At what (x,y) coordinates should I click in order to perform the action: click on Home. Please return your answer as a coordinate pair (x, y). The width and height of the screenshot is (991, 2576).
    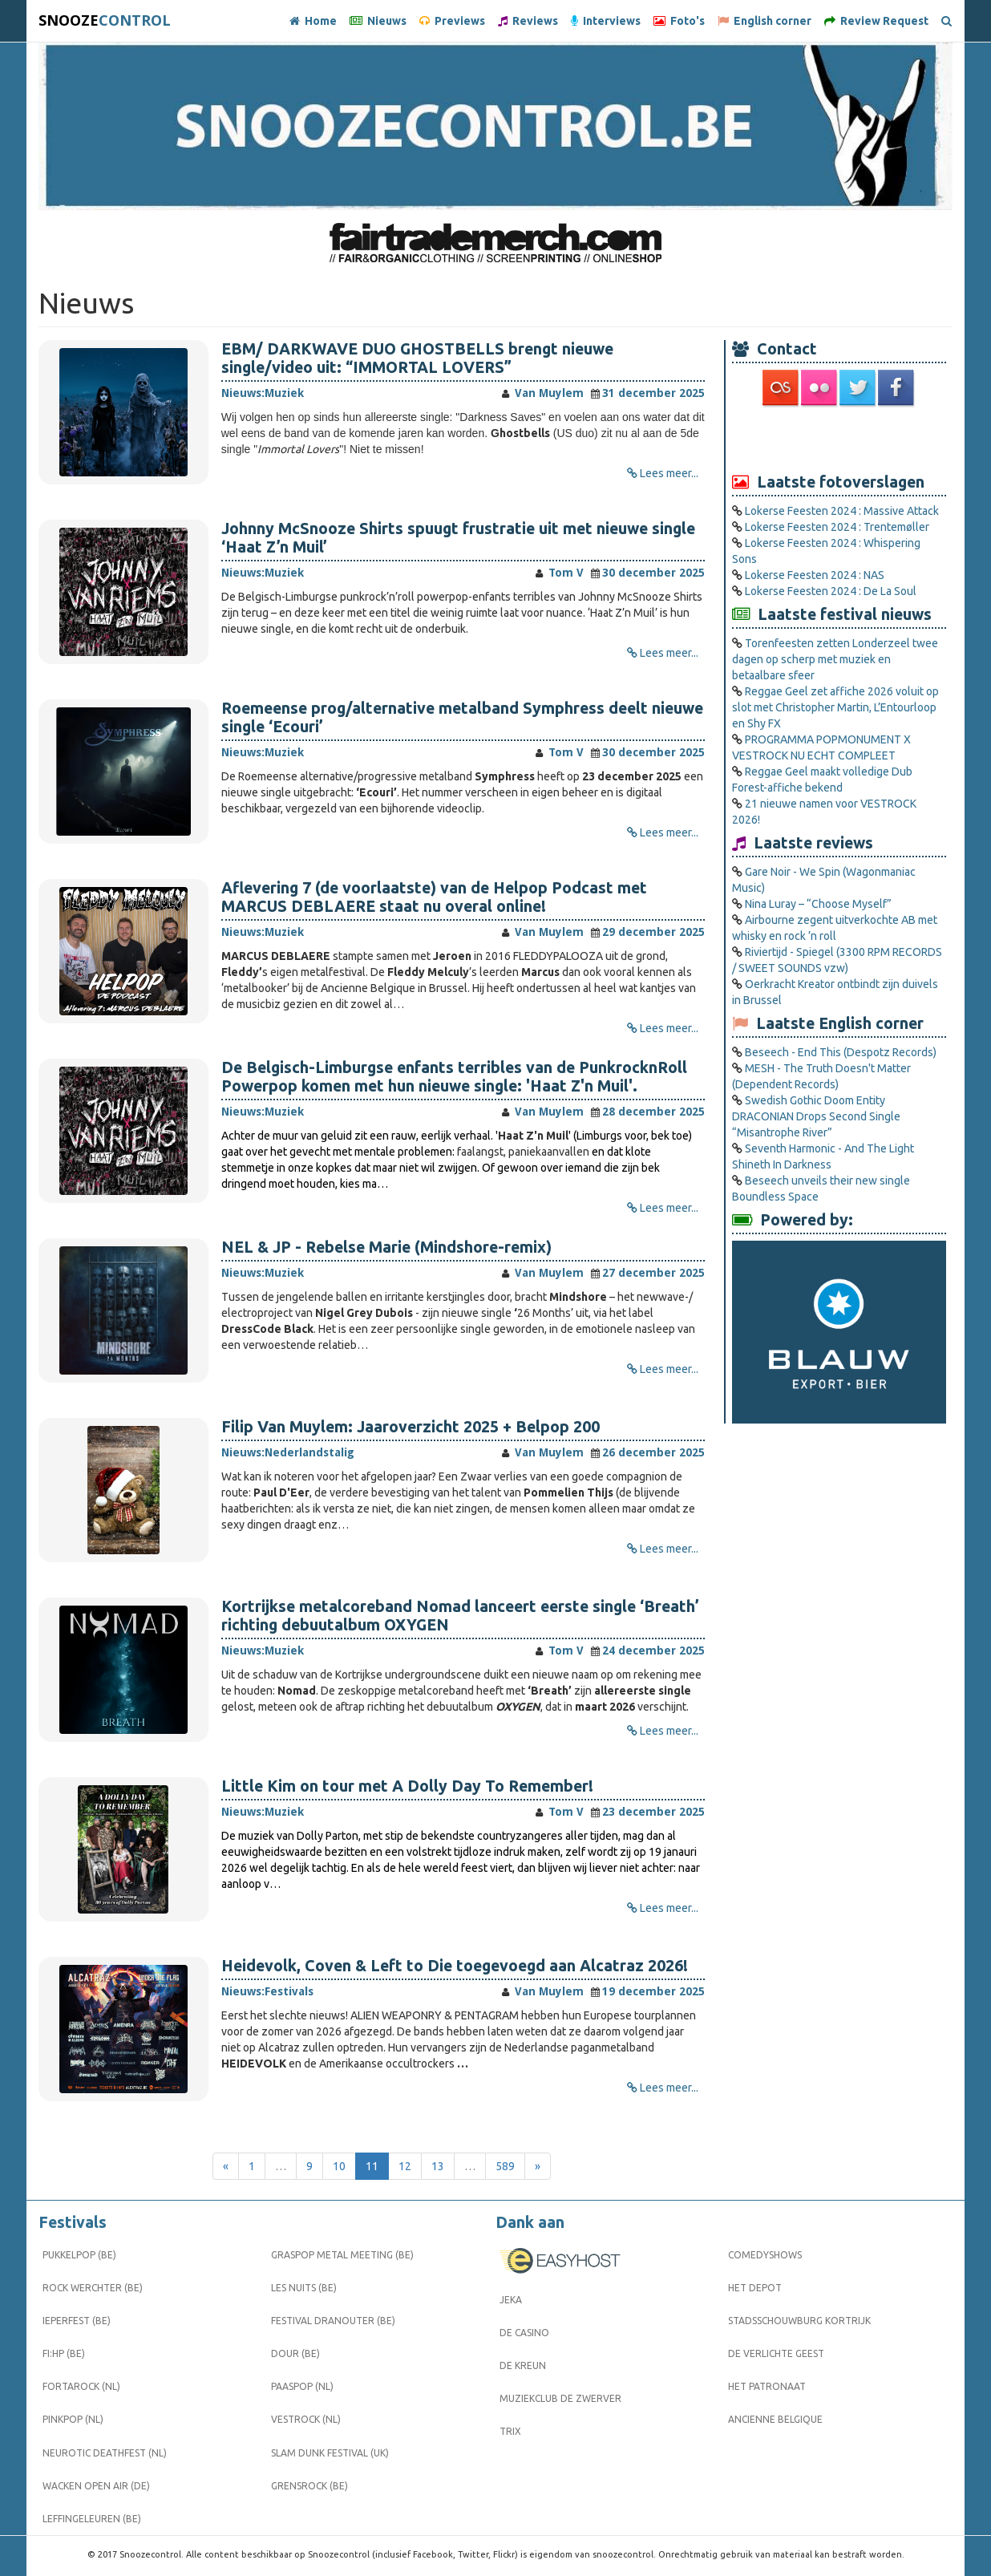
    Looking at the image, I should click on (313, 20).